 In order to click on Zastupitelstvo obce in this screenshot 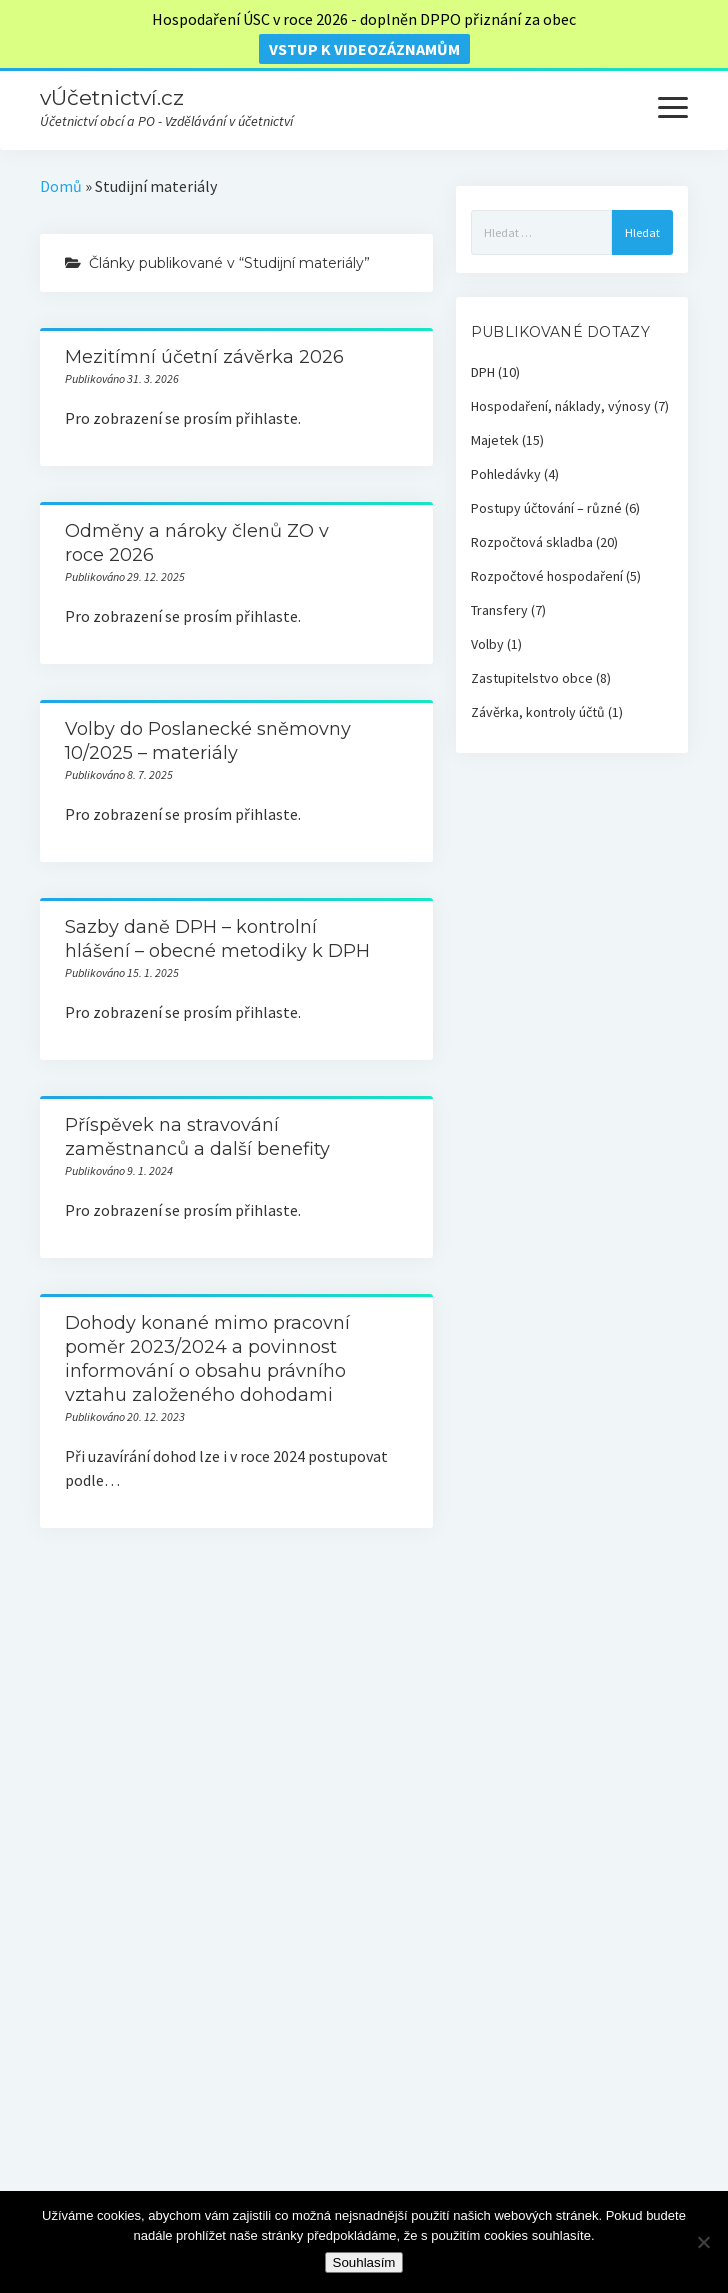, I will do `click(532, 678)`.